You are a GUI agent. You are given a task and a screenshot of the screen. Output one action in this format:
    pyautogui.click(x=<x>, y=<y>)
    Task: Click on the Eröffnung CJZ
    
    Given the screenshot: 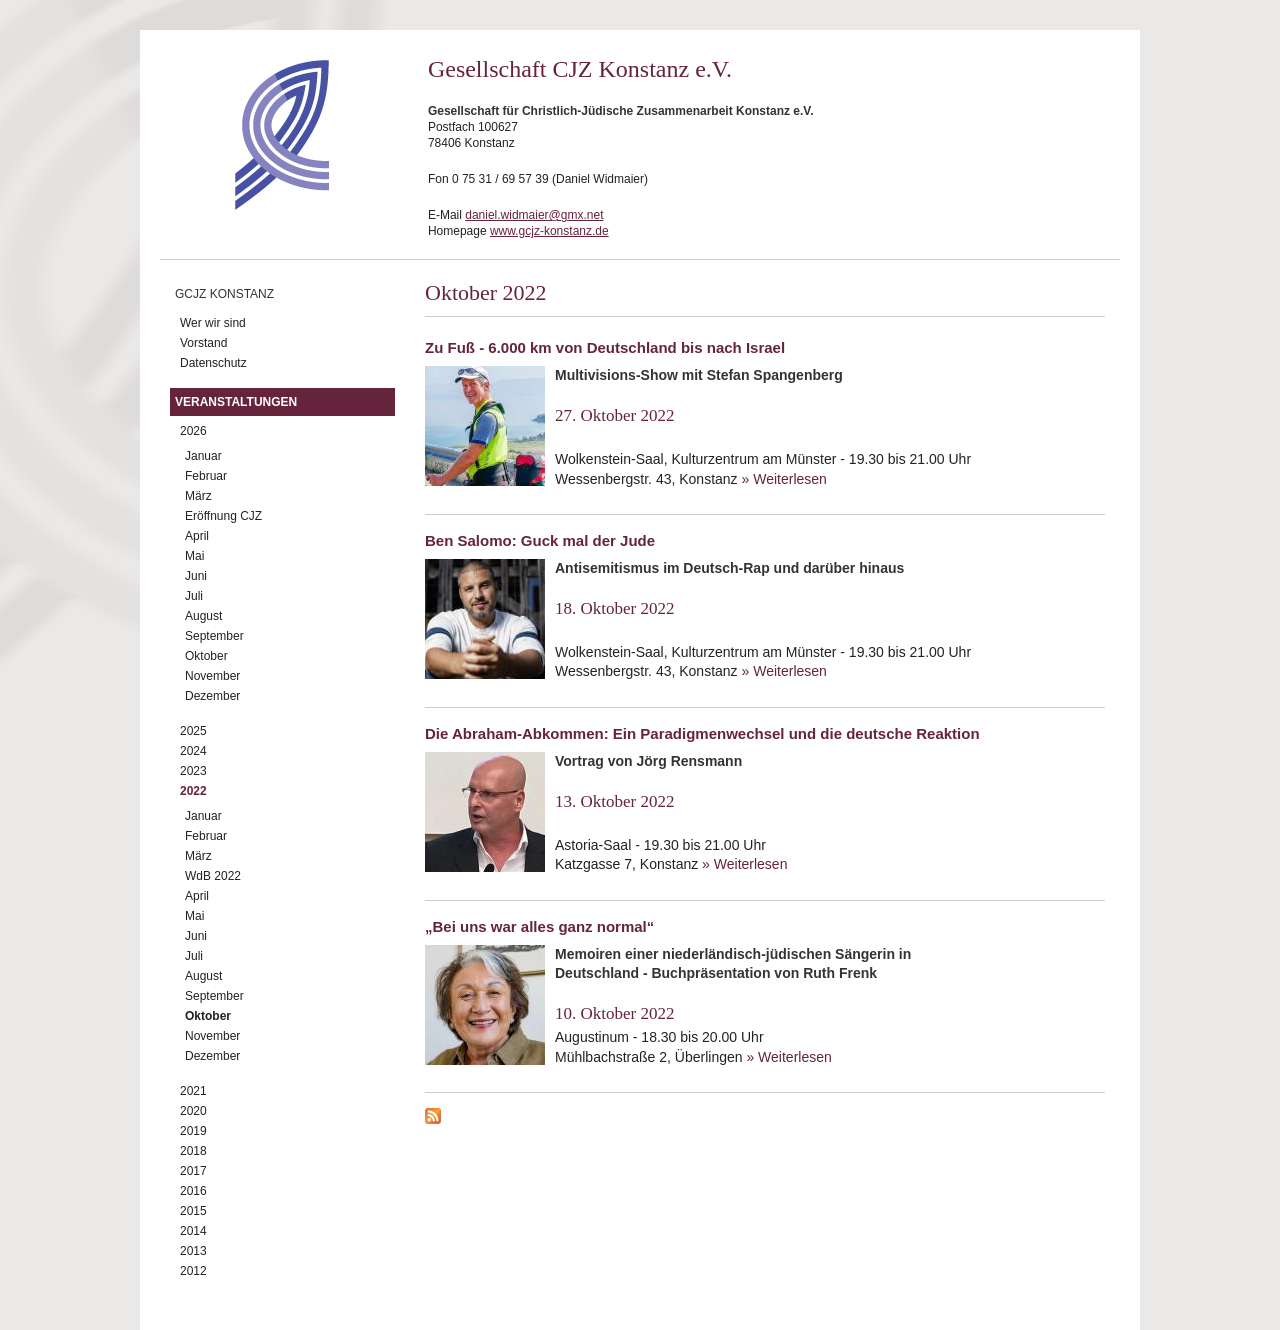 What is the action you would take?
    pyautogui.click(x=223, y=516)
    